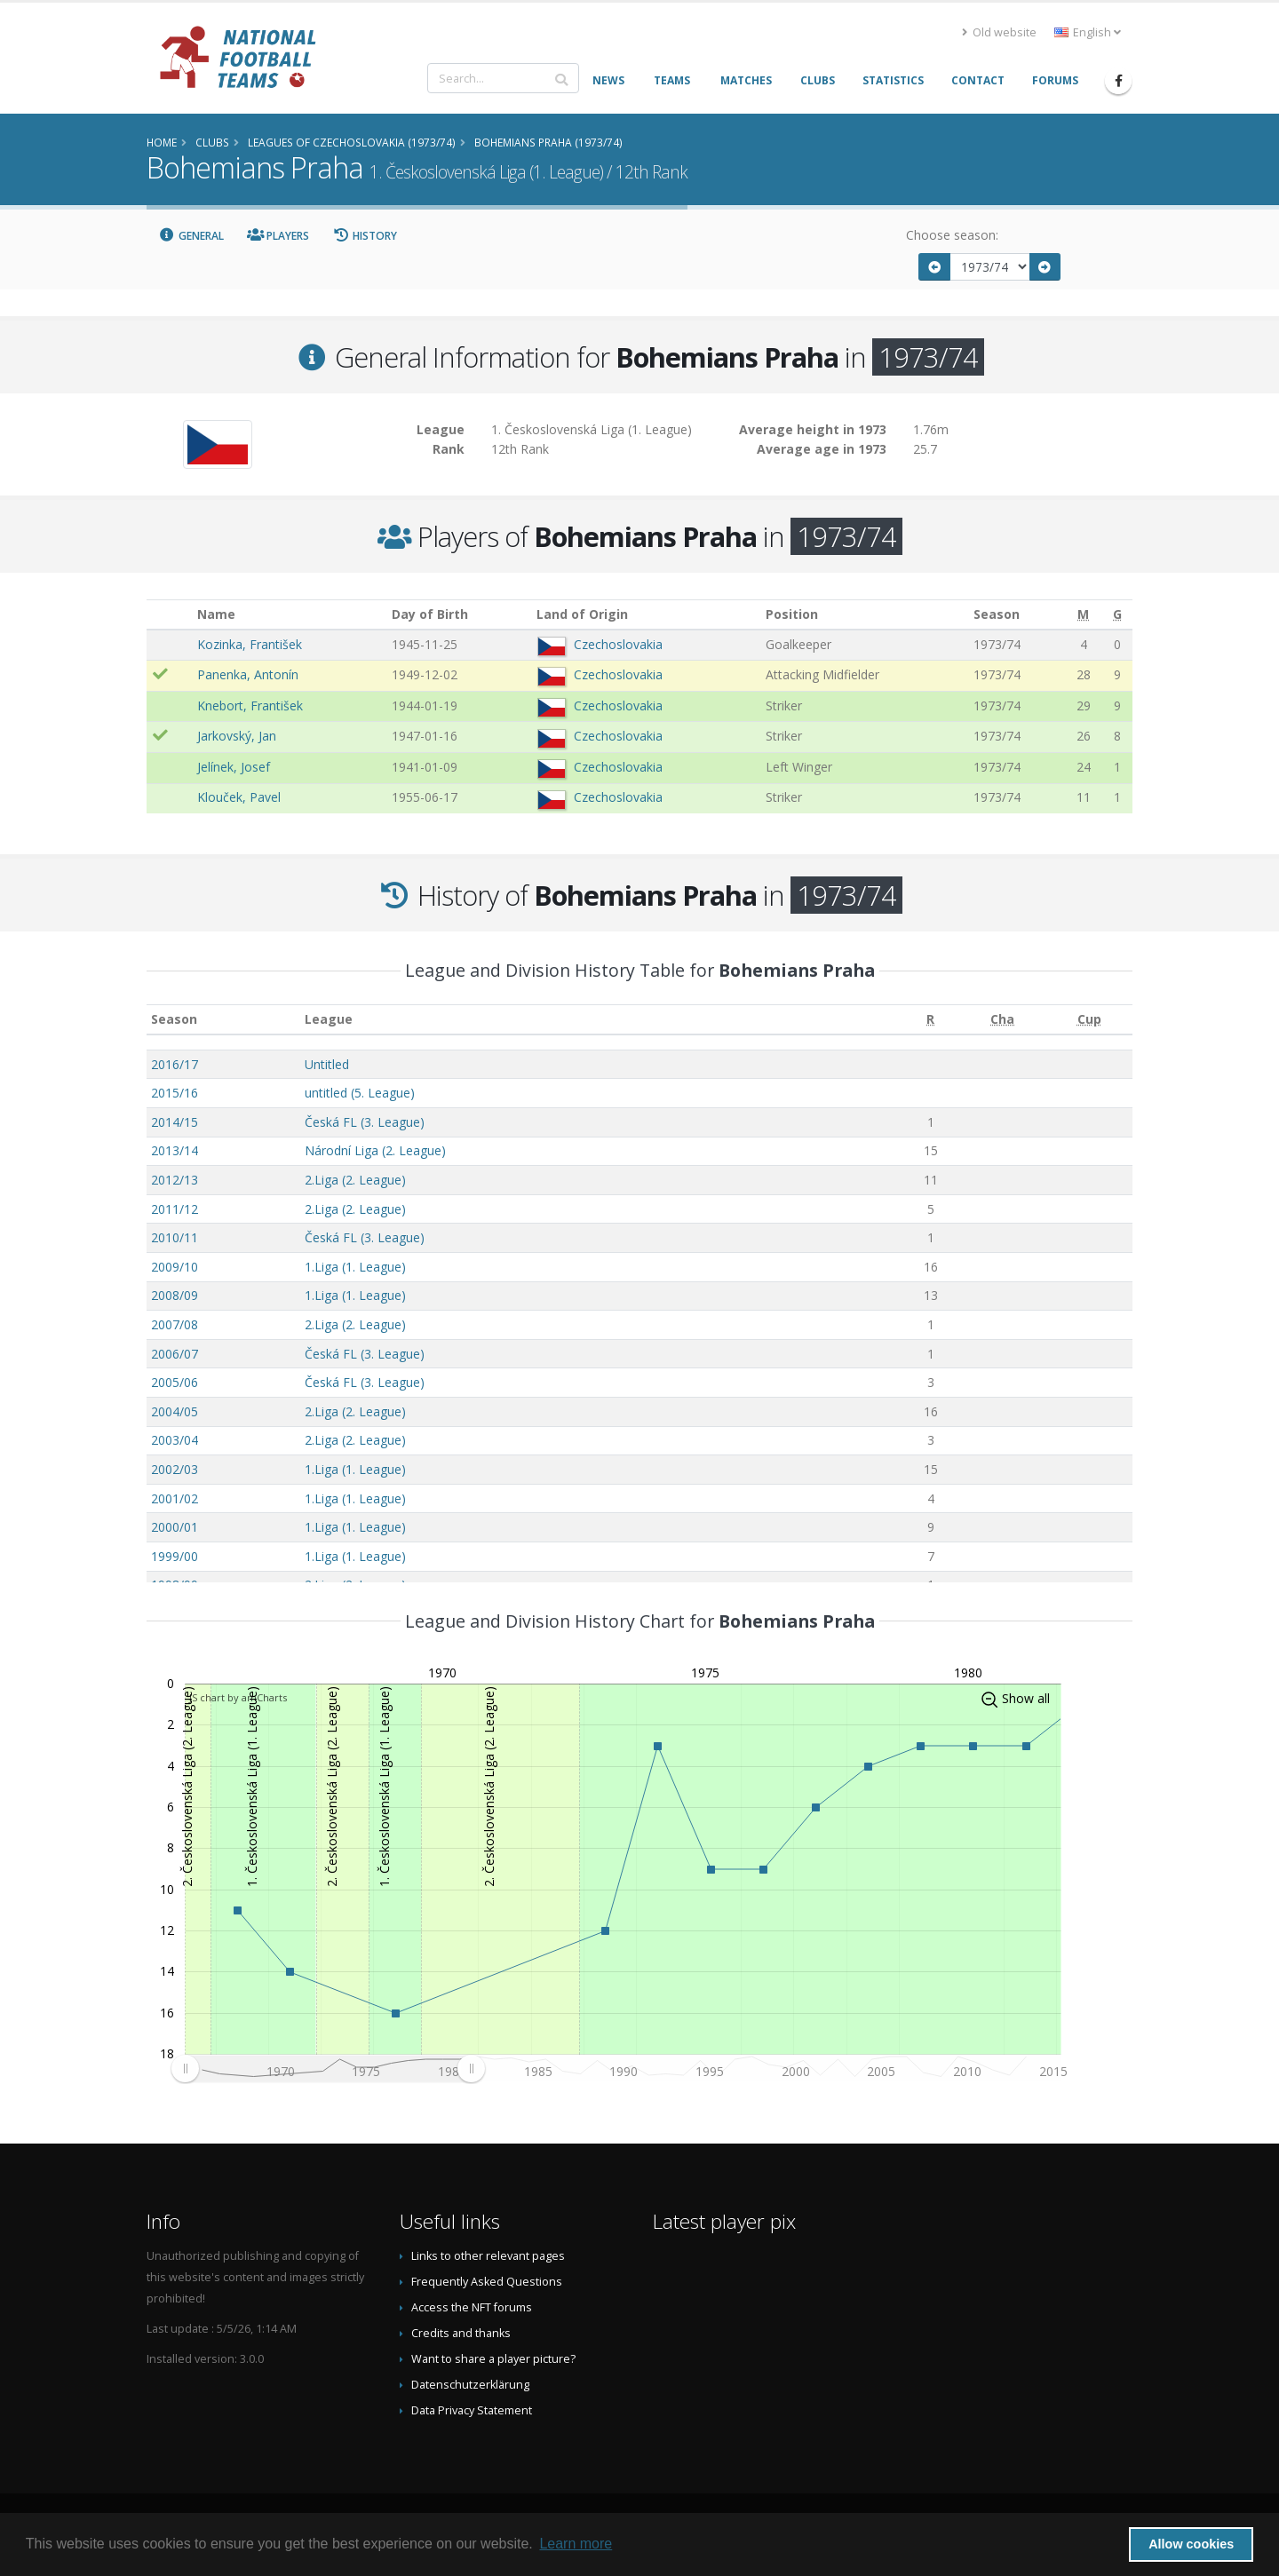 The height and width of the screenshot is (2576, 1279). Describe the element at coordinates (1087, 32) in the screenshot. I see `English [button]` at that location.